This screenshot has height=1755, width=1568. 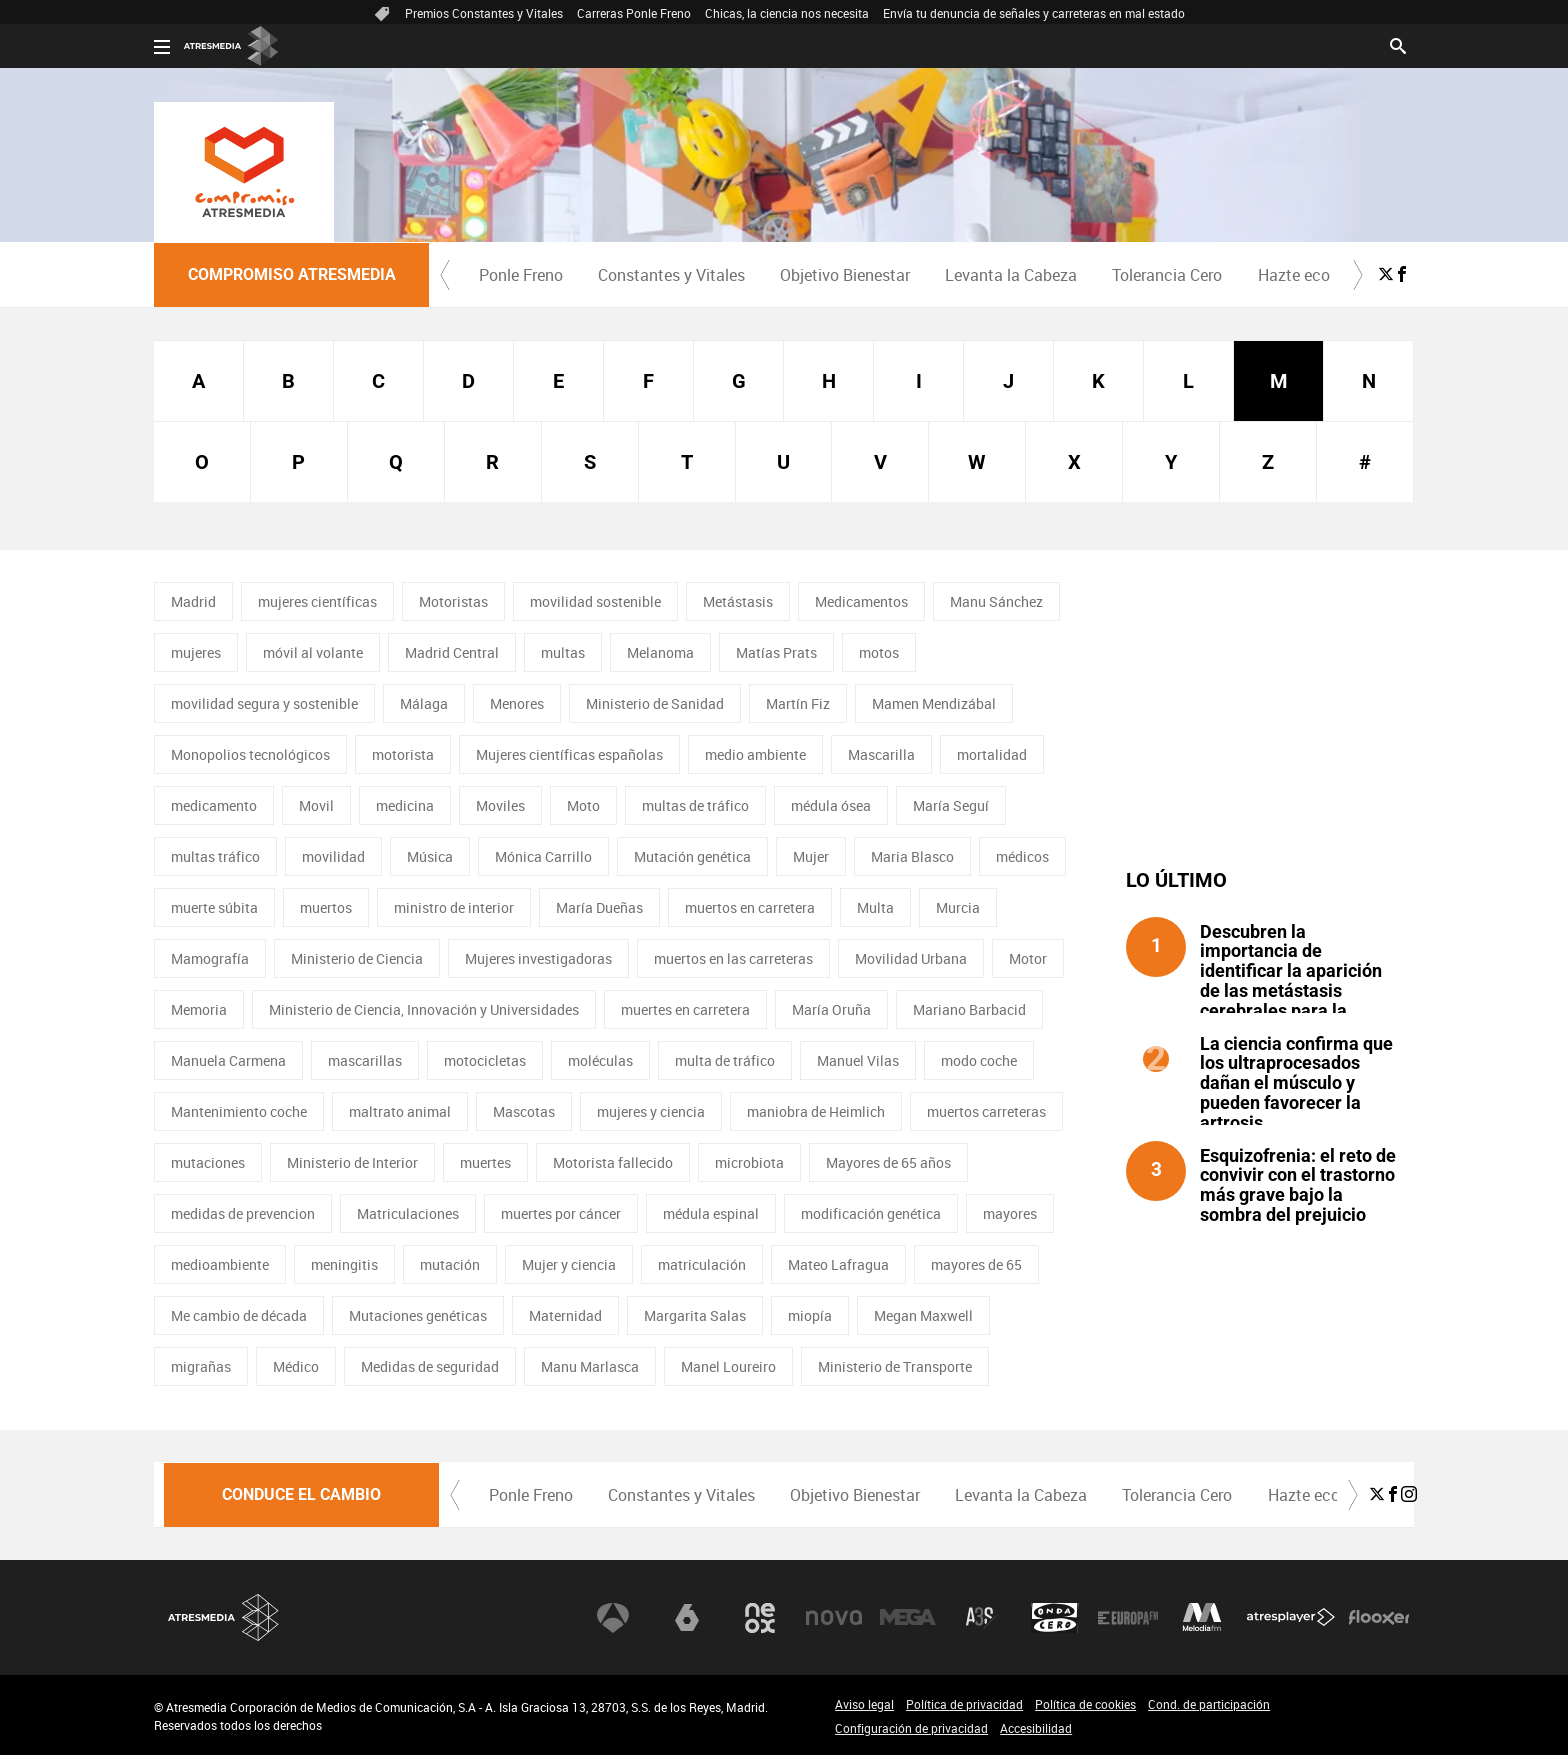 I want to click on Mujeres investigadoras, so click(x=538, y=958).